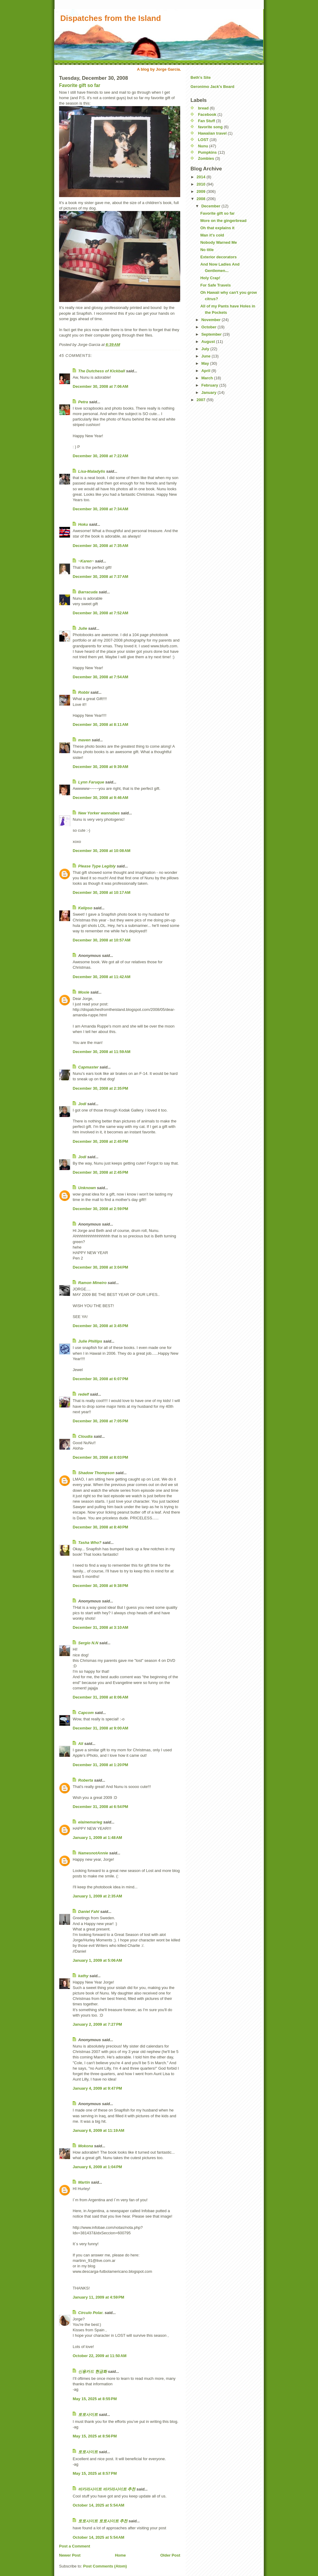 The image size is (318, 2576). I want to click on December 30, 2008 at 10:17 AM, so click(102, 892).